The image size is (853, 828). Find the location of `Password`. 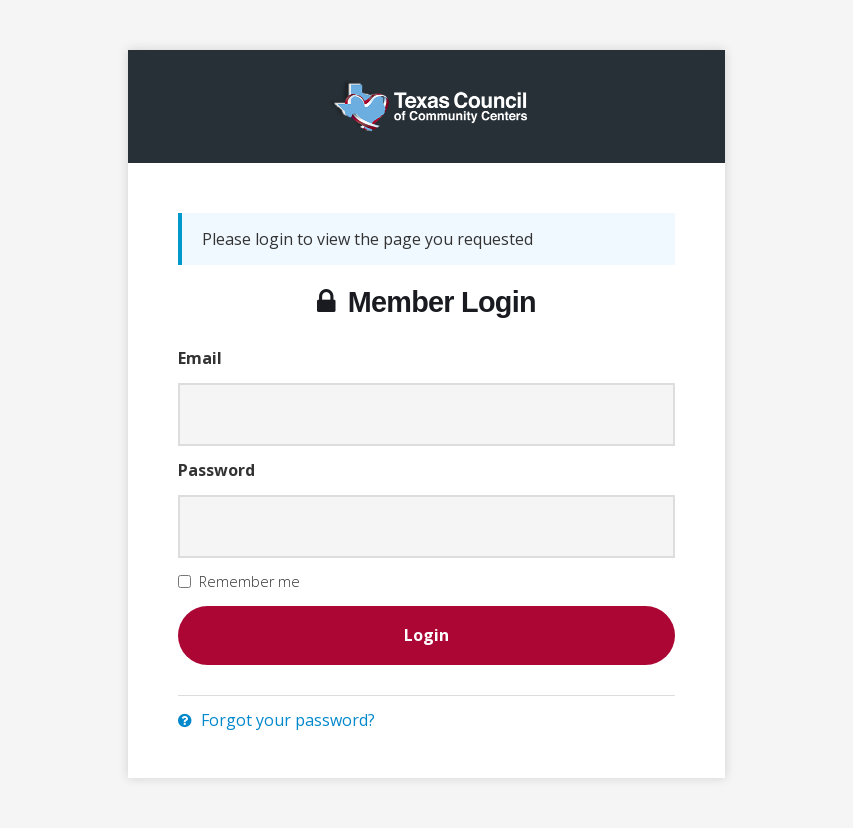

Password is located at coordinates (216, 470).